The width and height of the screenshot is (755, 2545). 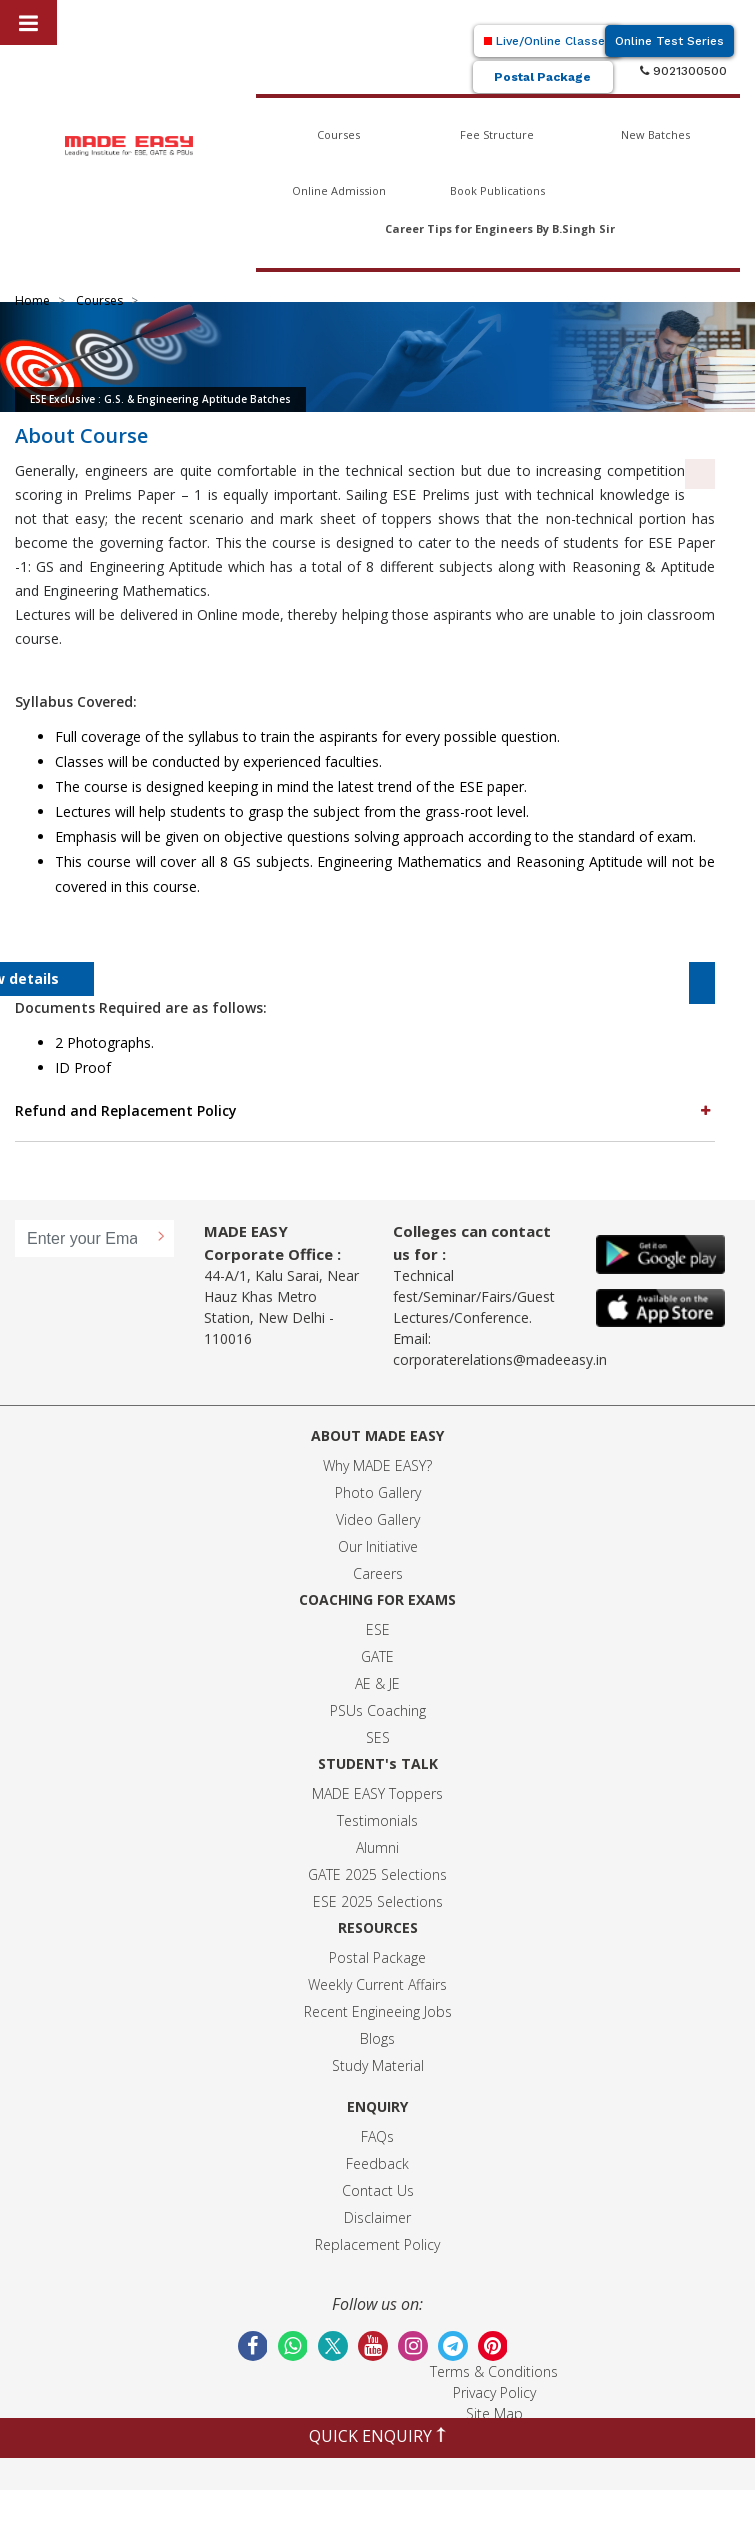 I want to click on Postal Package, so click(x=542, y=77).